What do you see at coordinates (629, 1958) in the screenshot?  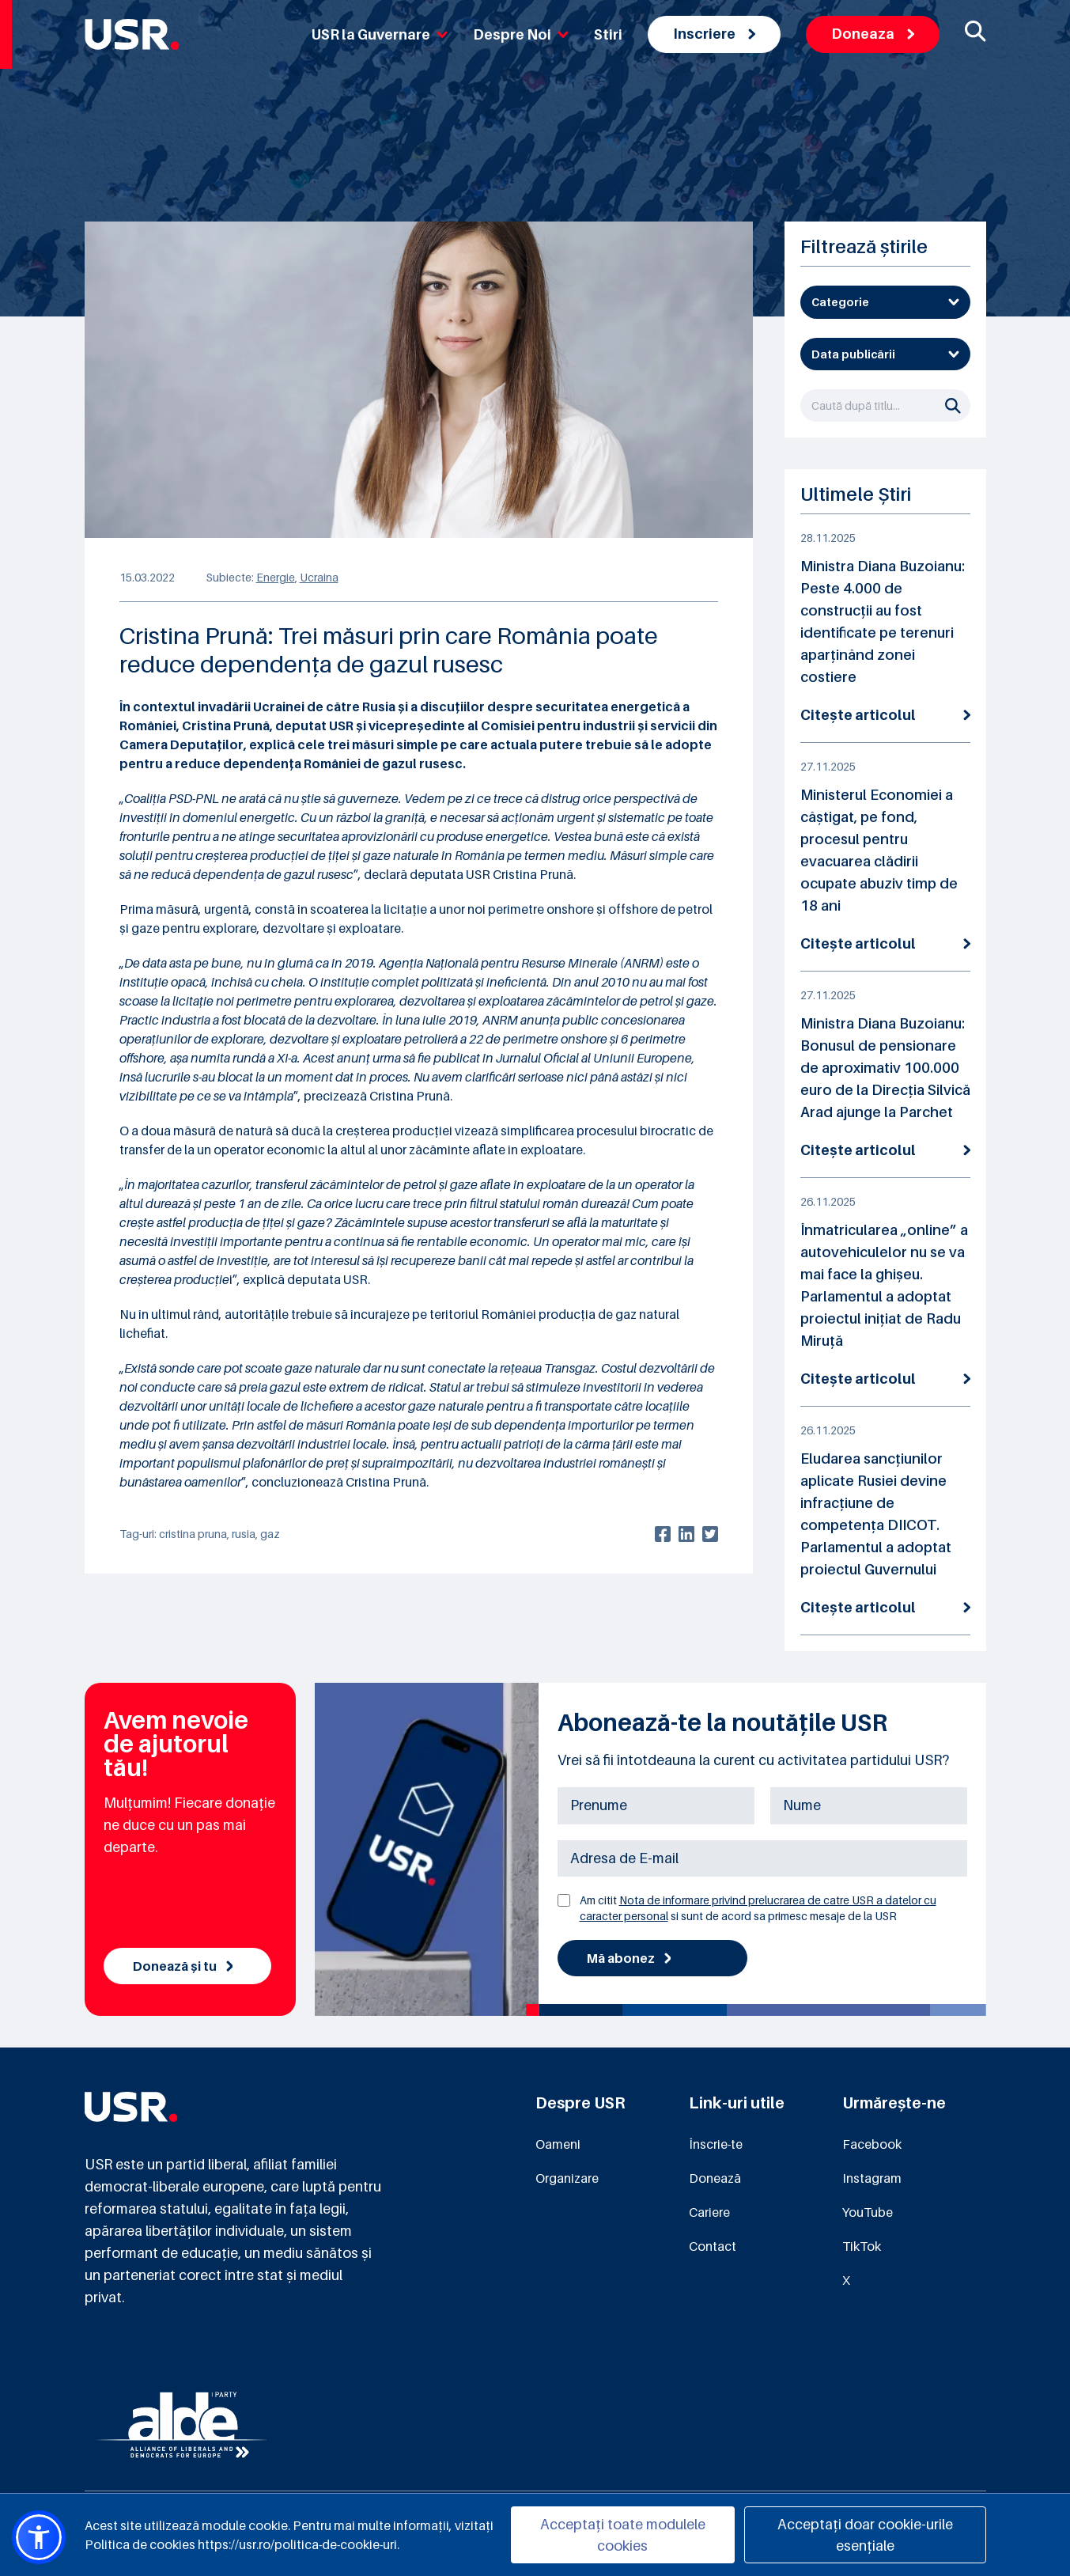 I see `Mă abonez` at bounding box center [629, 1958].